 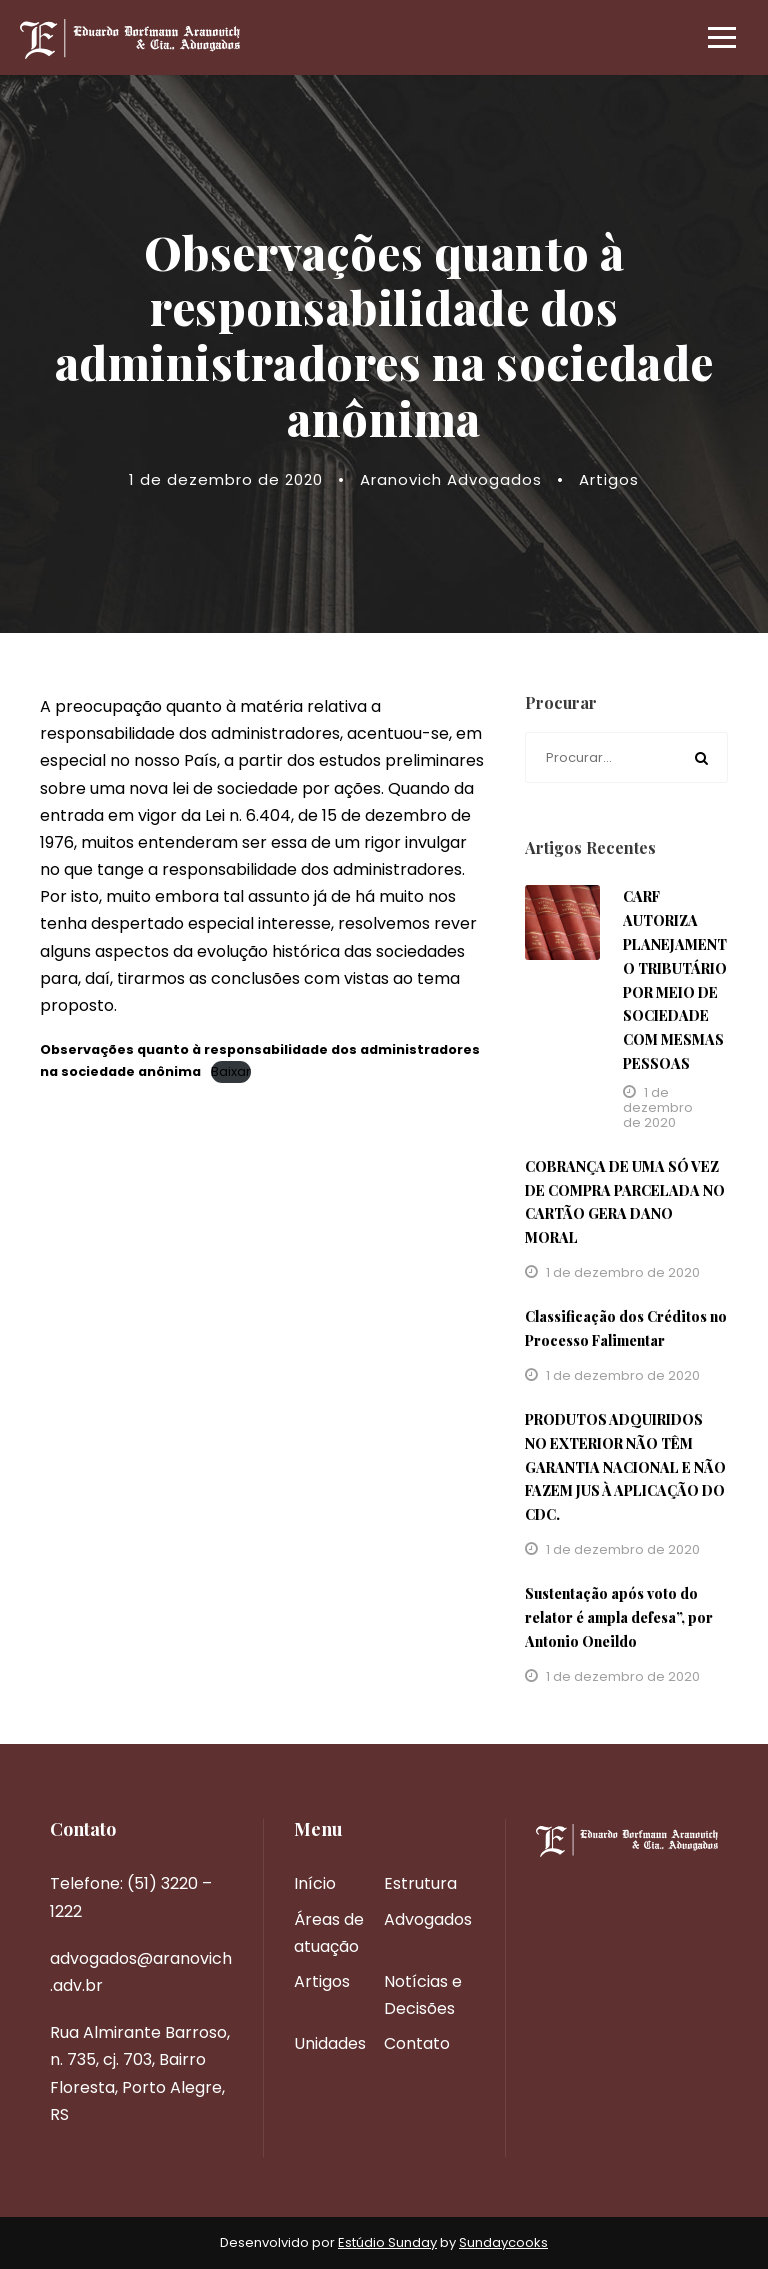 I want to click on 1 de dezembro de 2020, so click(x=226, y=479).